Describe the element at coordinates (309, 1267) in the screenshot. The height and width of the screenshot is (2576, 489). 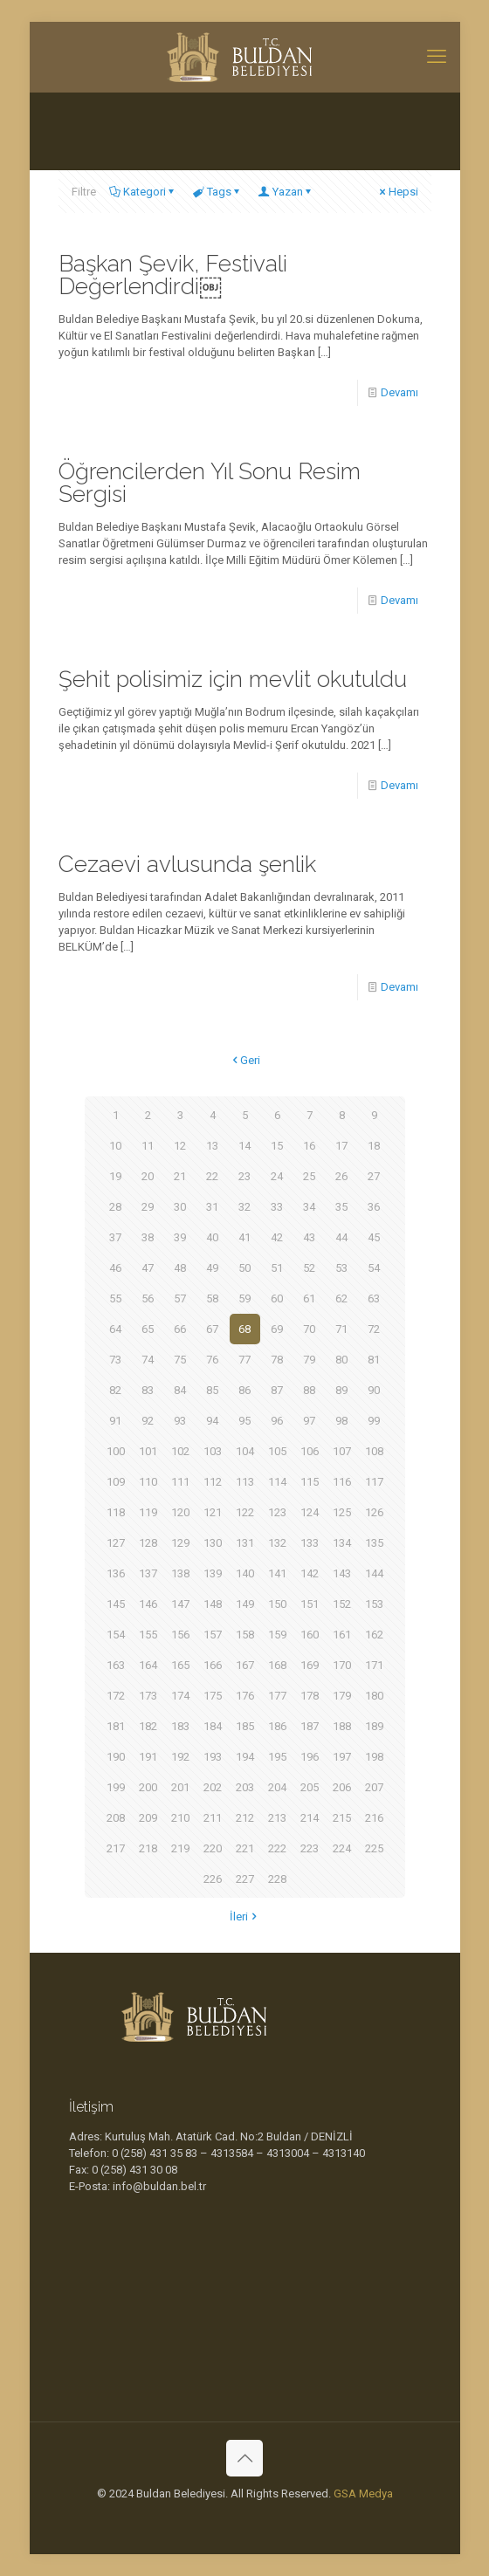
I see `52` at that location.